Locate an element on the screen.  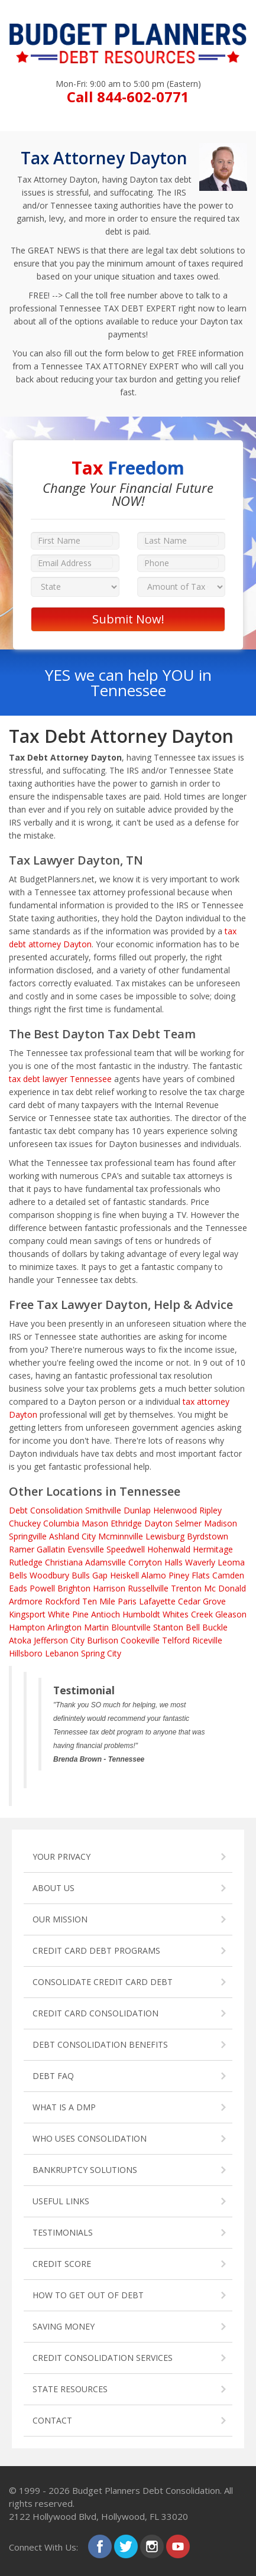
Springville is located at coordinates (28, 1536).